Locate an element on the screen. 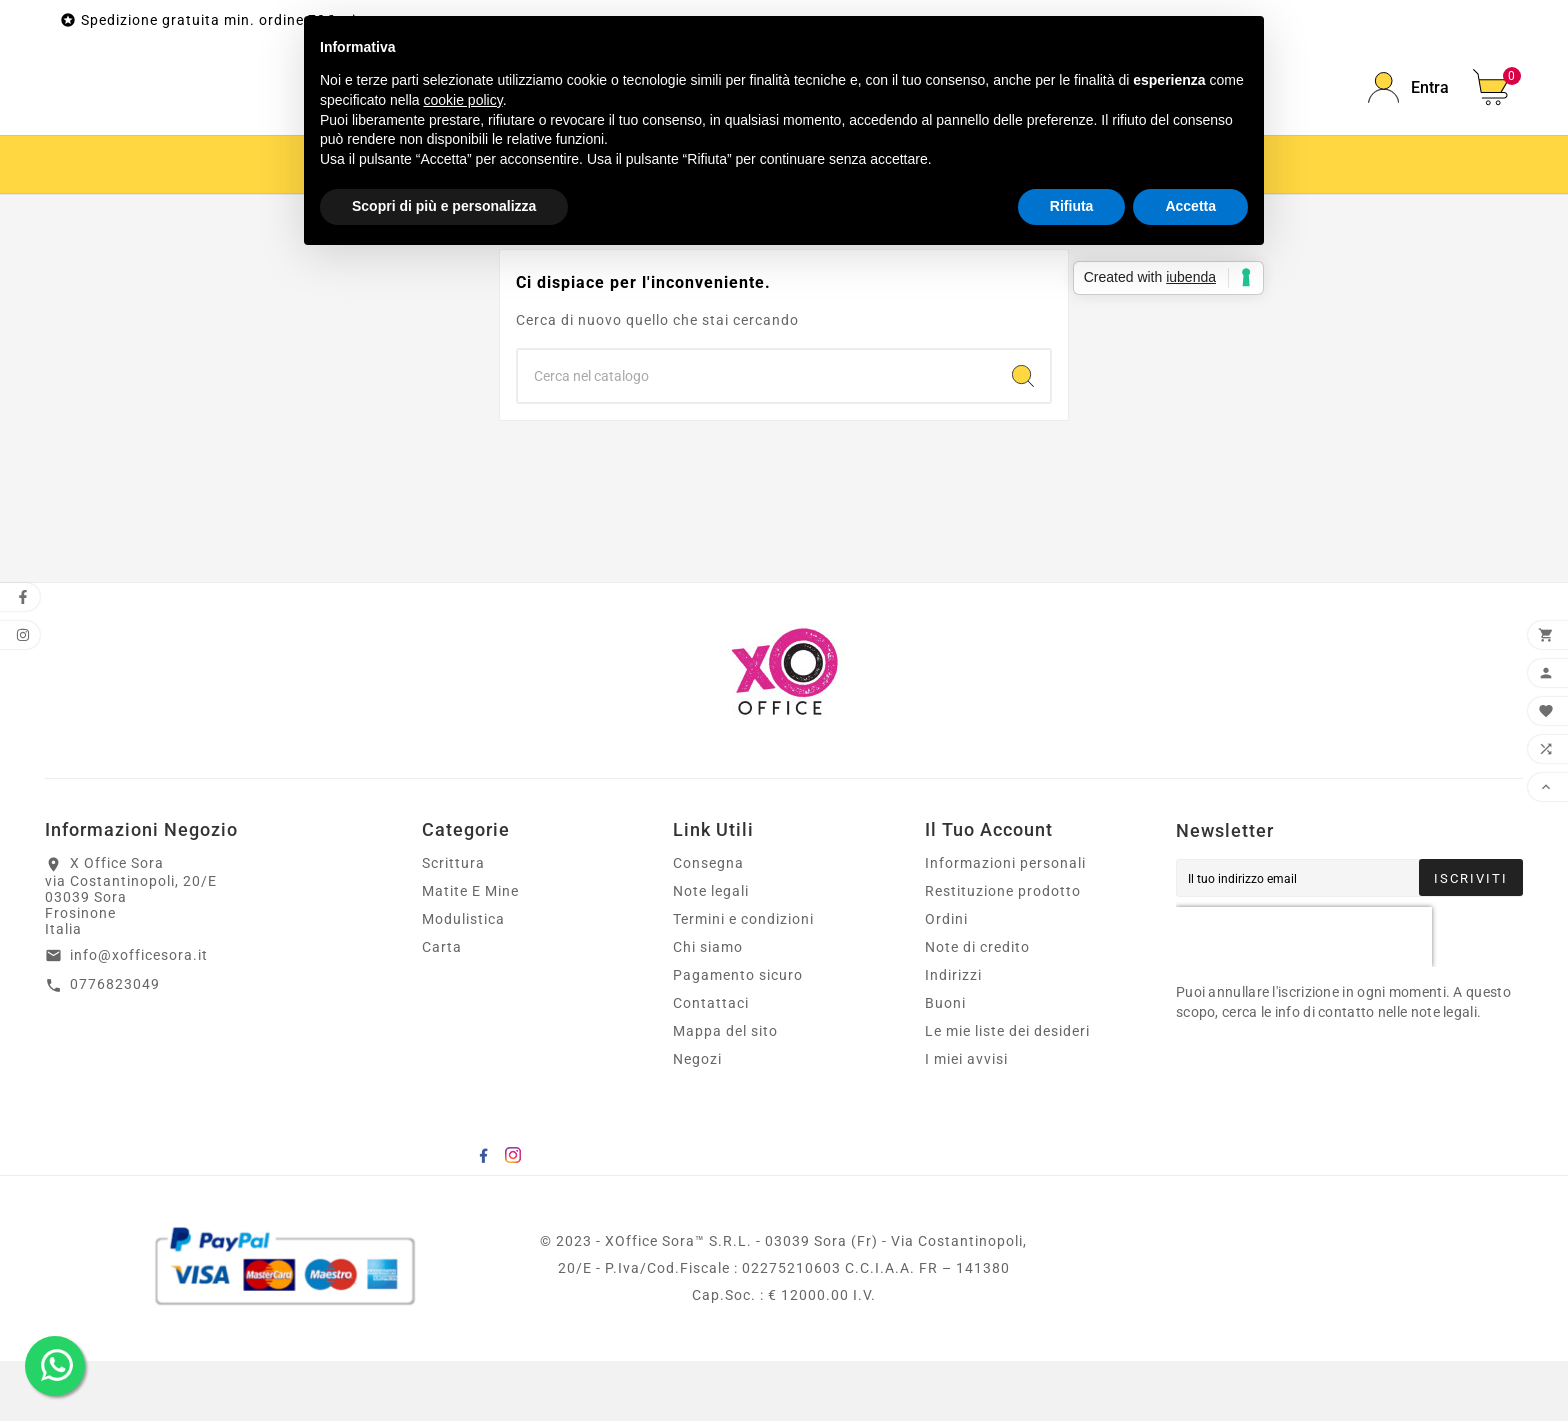 This screenshot has height=1421, width=1568. Note legali is located at coordinates (711, 951).